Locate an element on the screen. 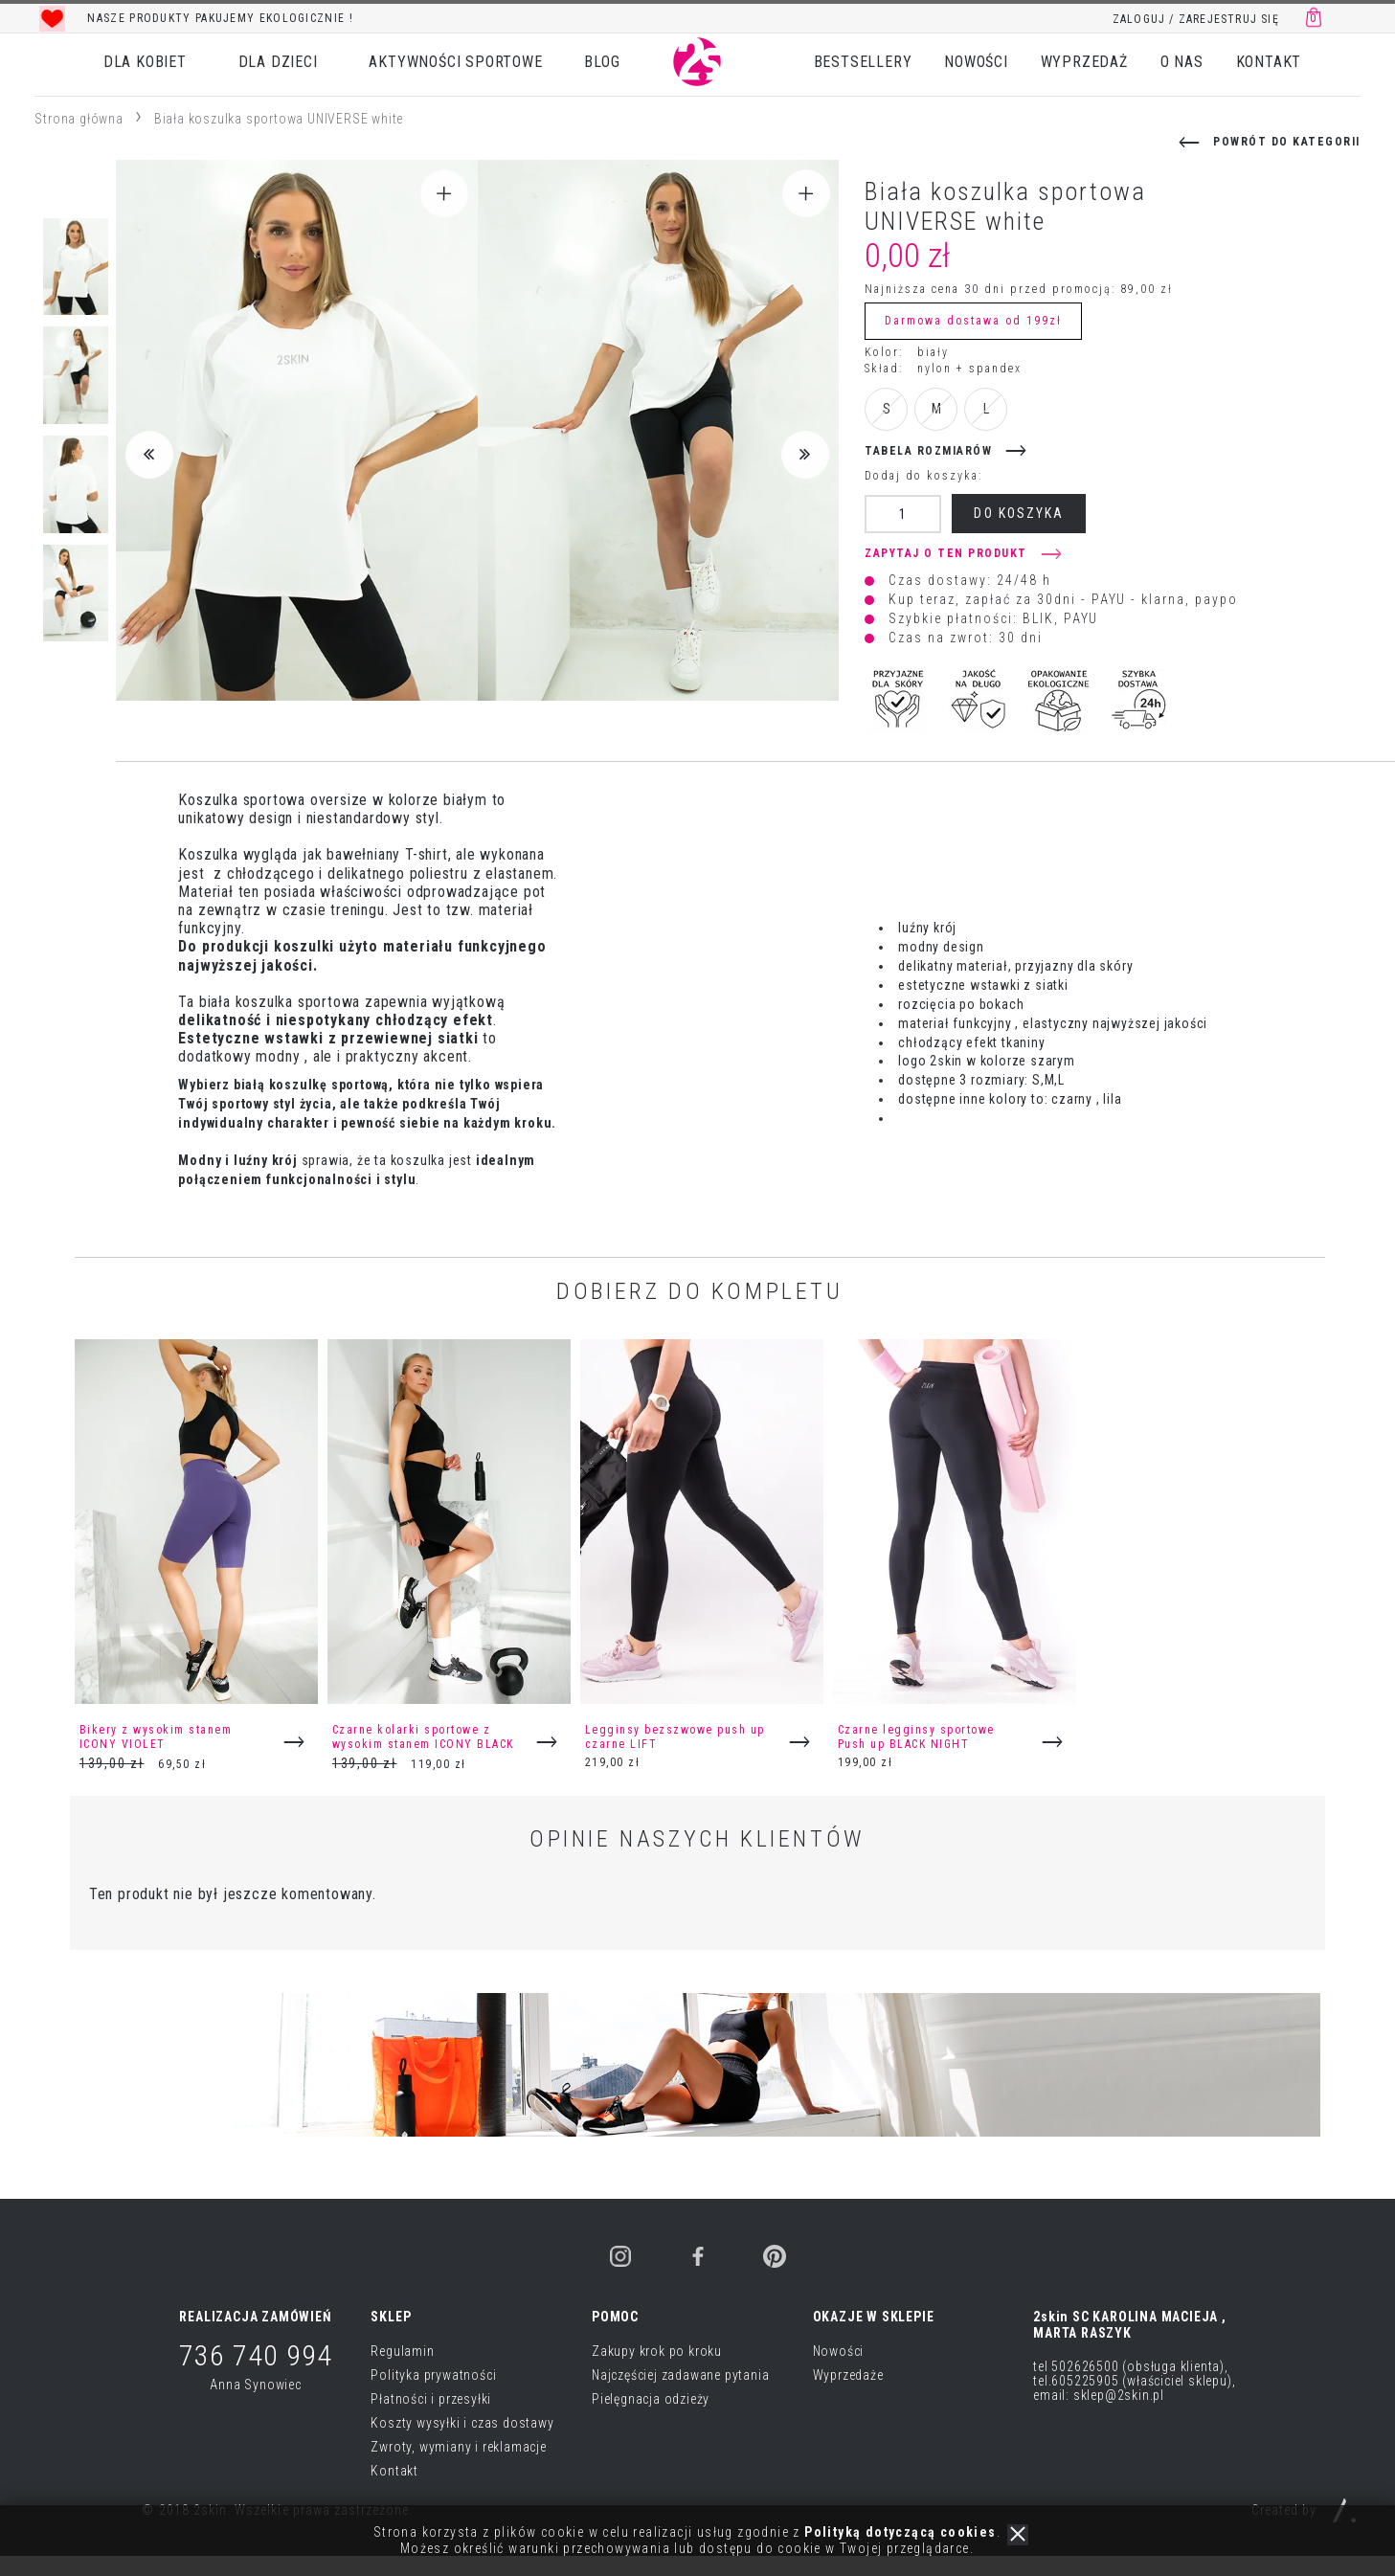 The height and width of the screenshot is (2576, 1395). NOWOŚCI is located at coordinates (976, 62).